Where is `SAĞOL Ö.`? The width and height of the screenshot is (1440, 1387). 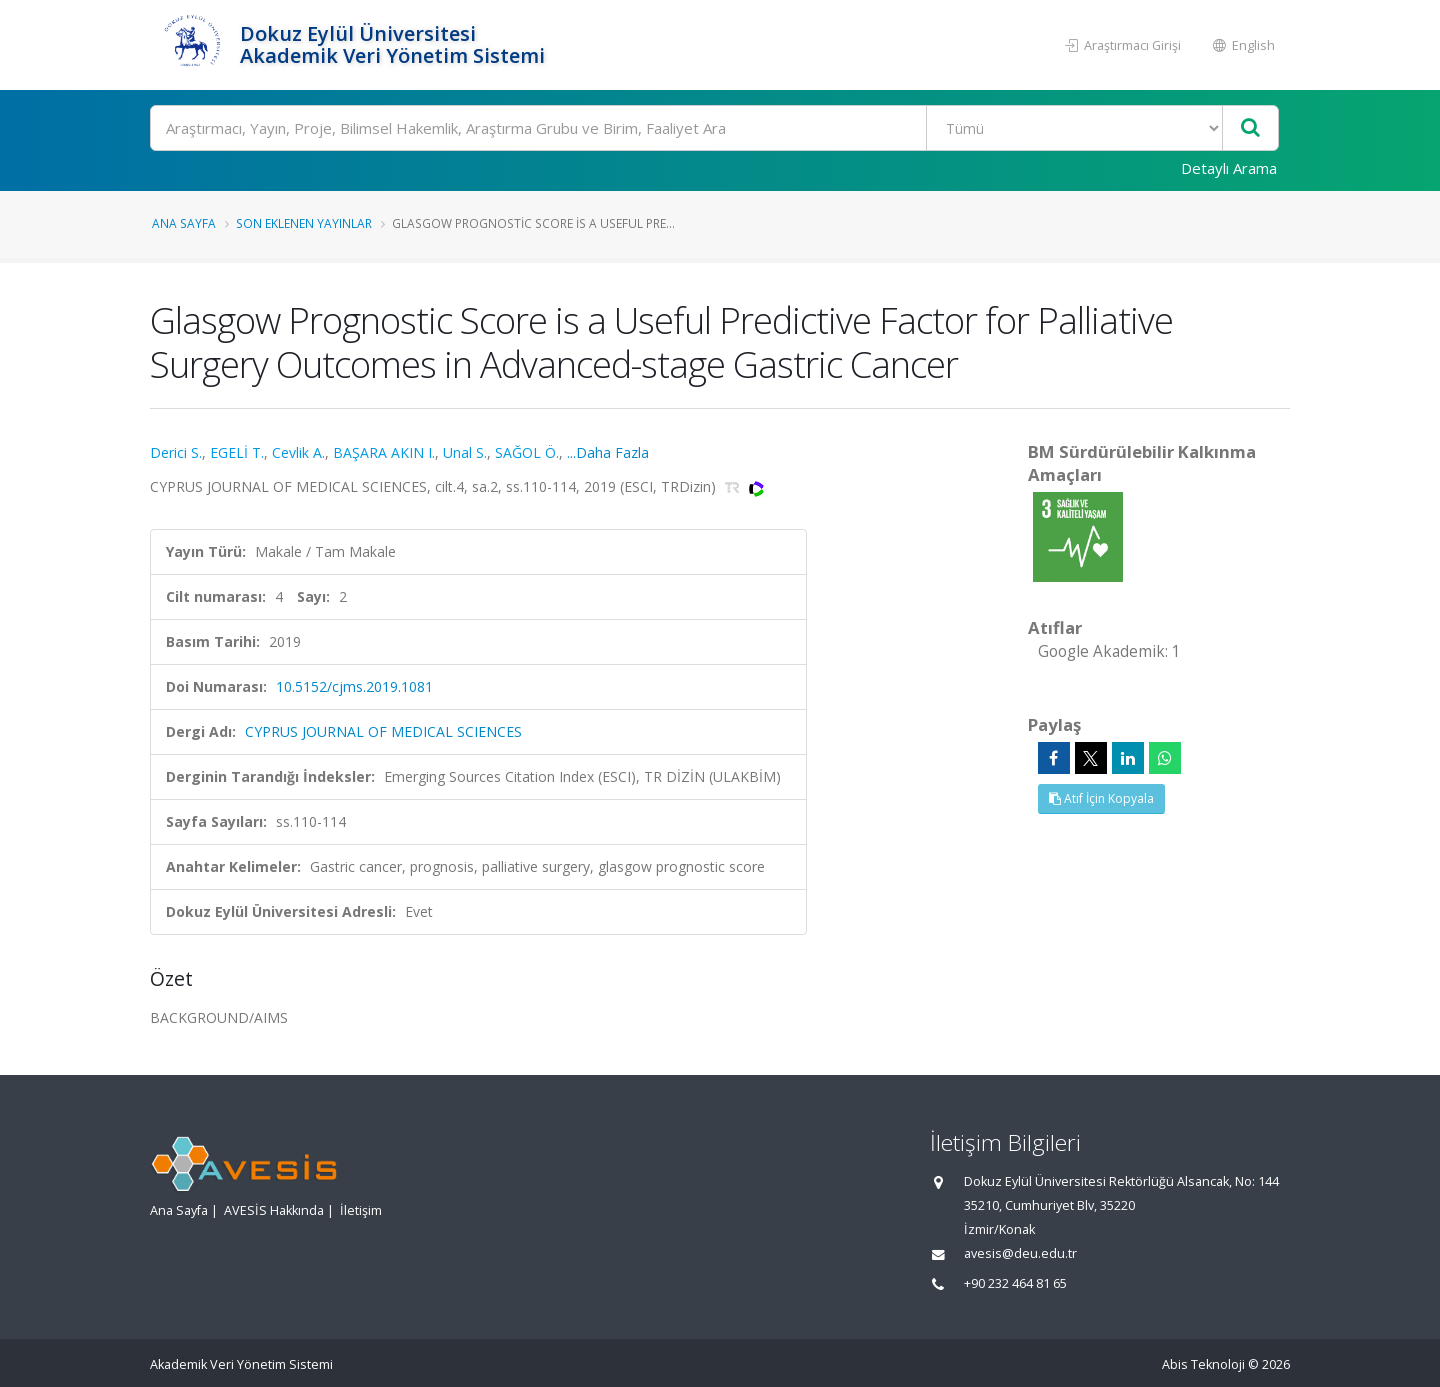 SAĞOL Ö. is located at coordinates (527, 452).